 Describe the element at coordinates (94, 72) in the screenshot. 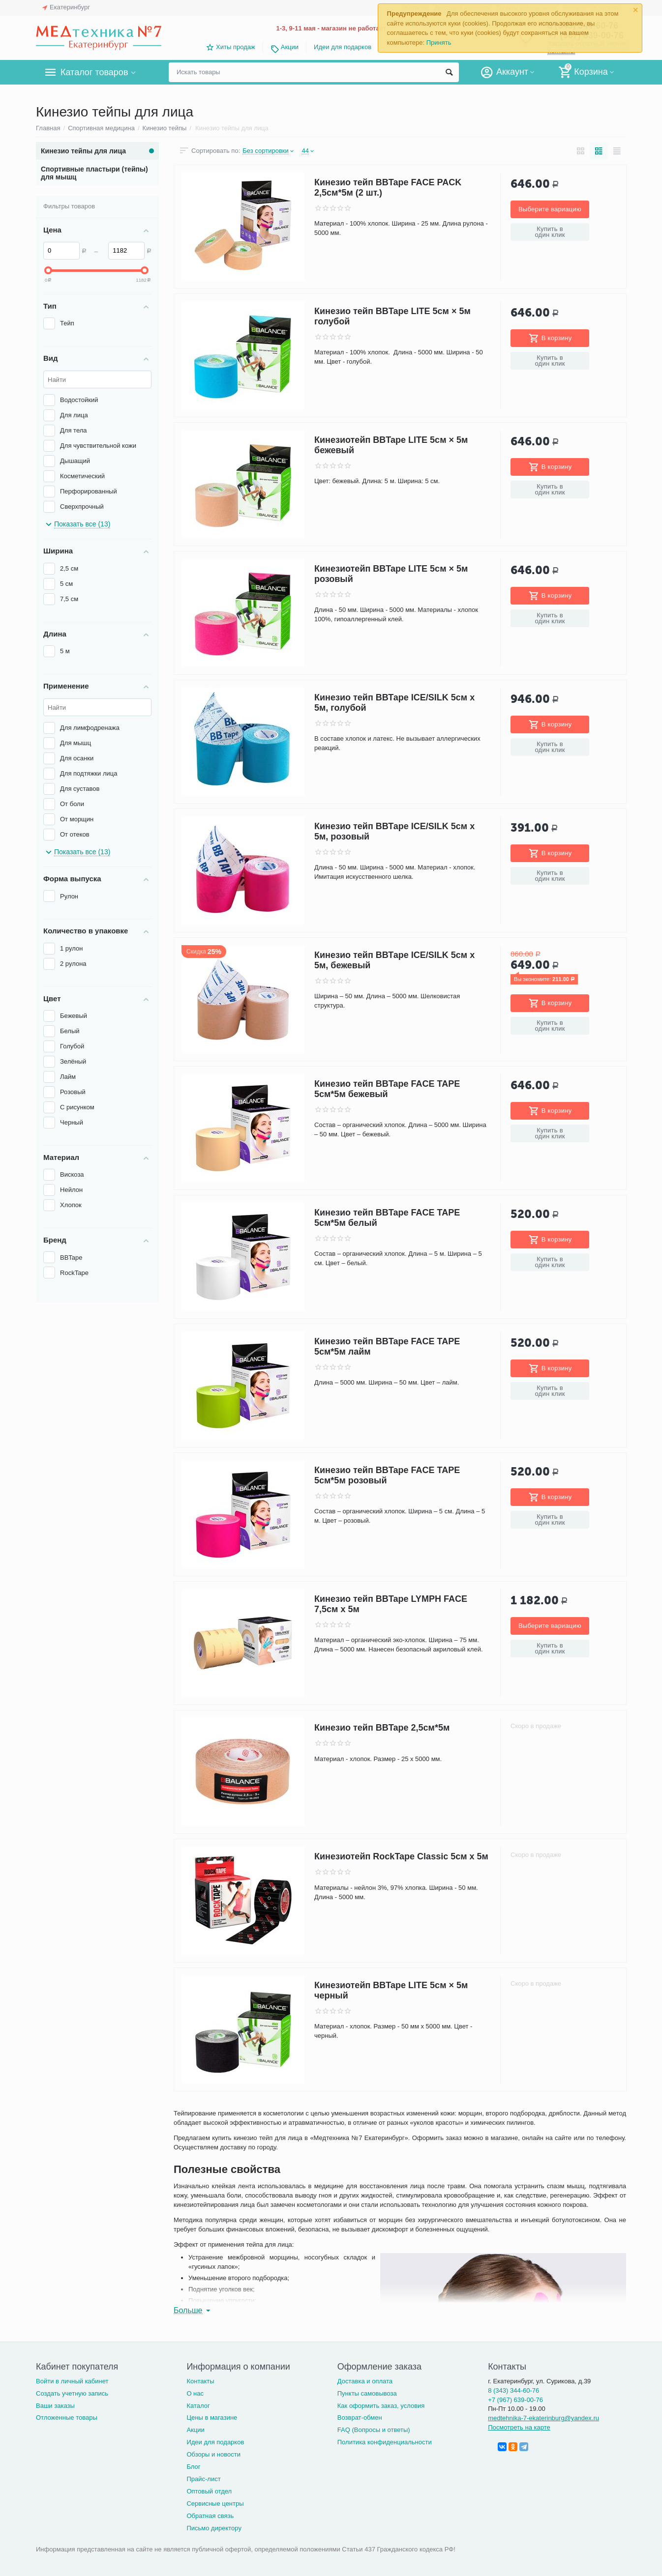

I see `Каталог товаров` at that location.